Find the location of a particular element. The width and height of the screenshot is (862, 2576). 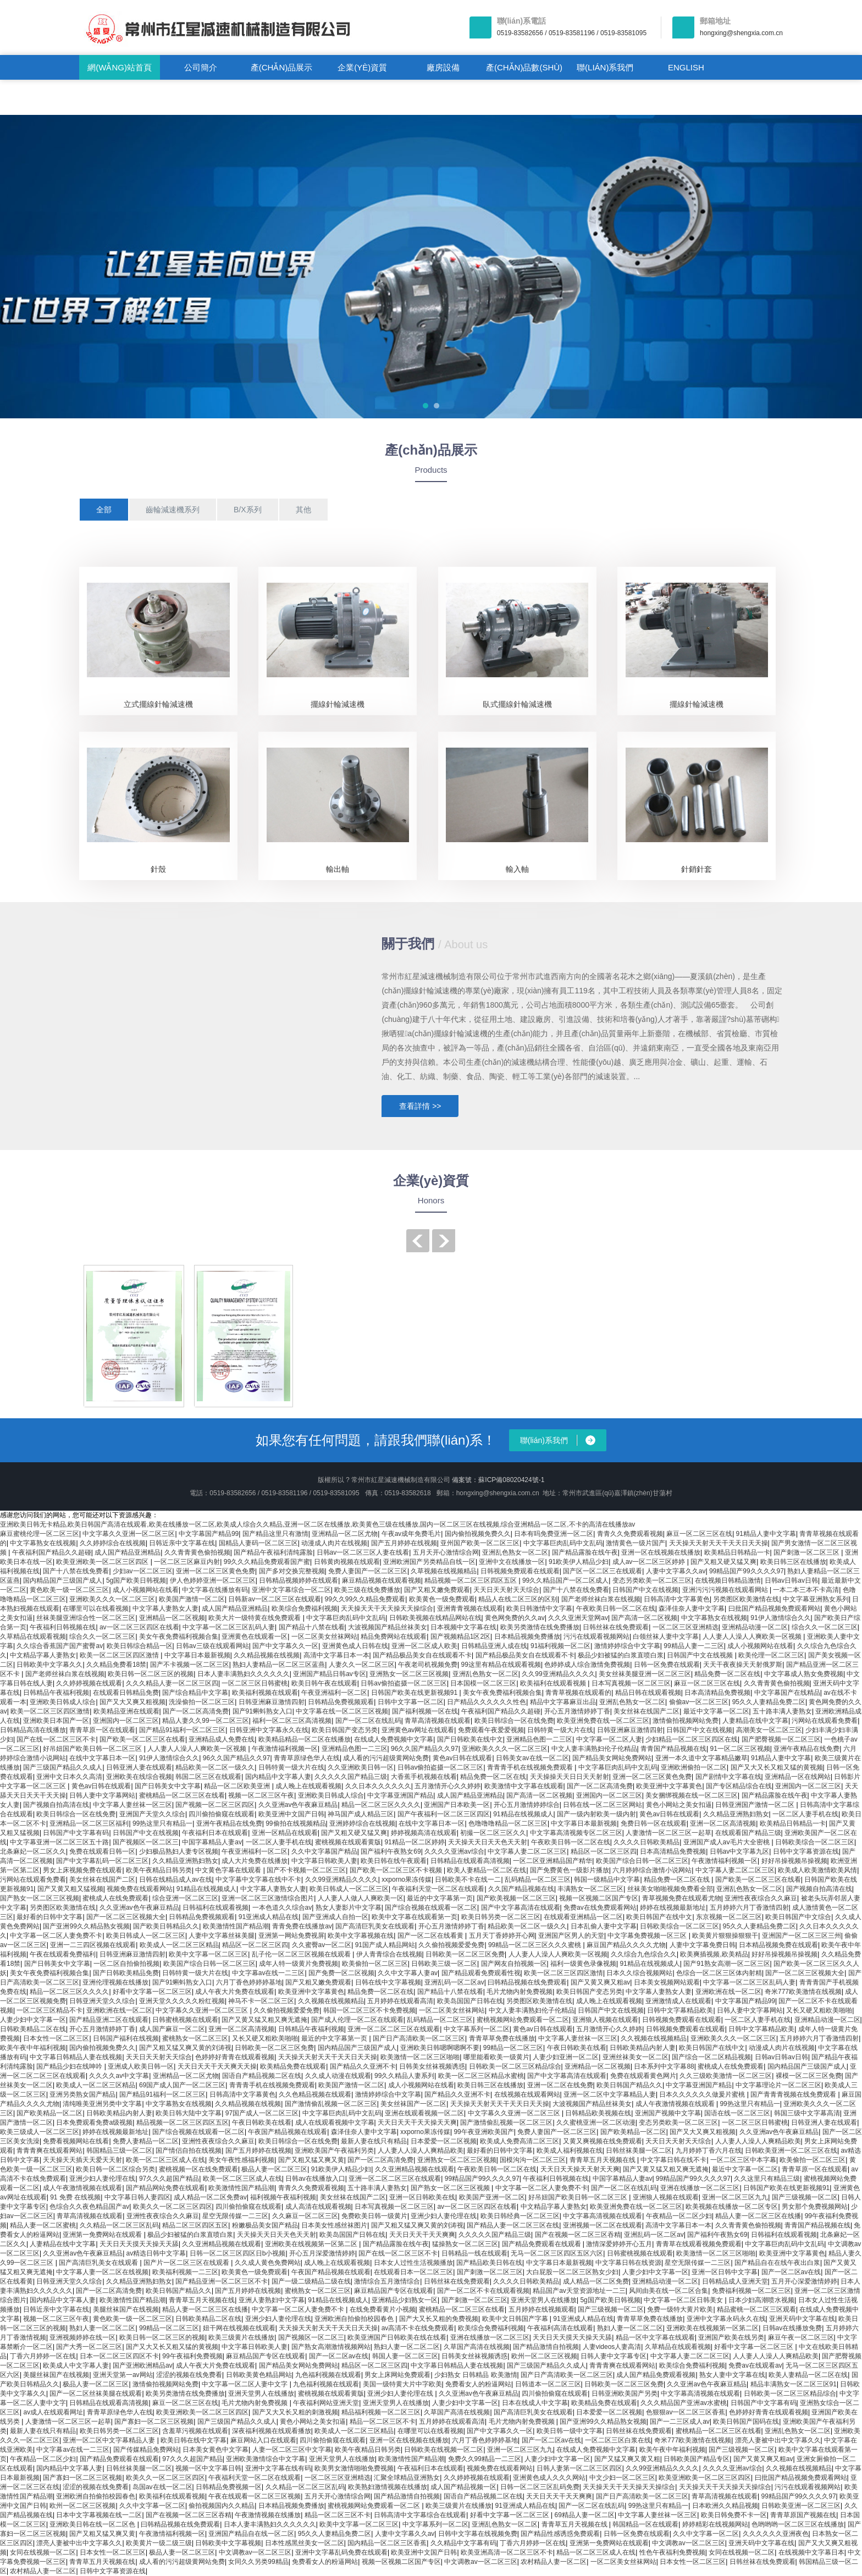

久久亚洲av色午夜麻豆精品 is located at coordinates (298, 1805).